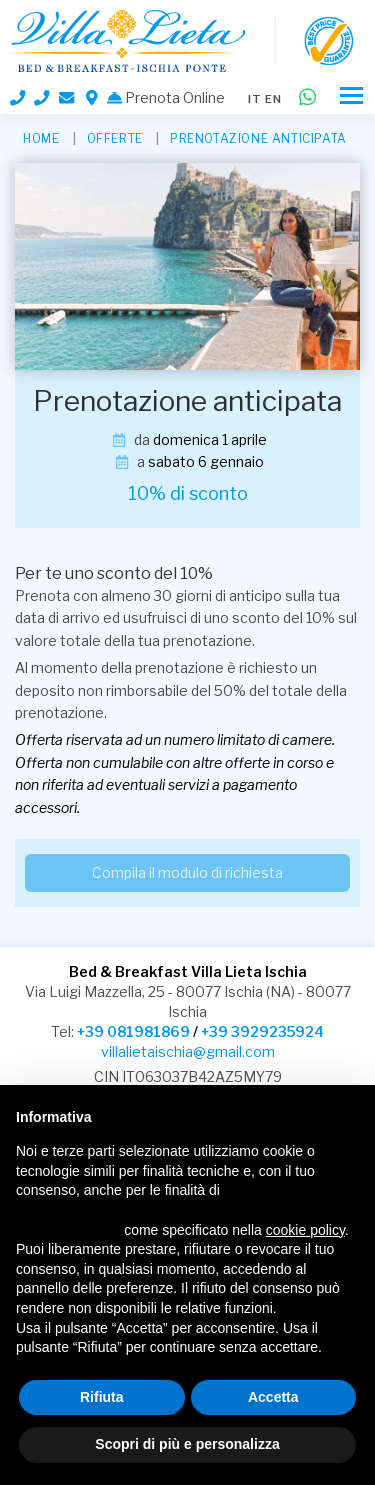 The width and height of the screenshot is (375, 1485). What do you see at coordinates (262, 1031) in the screenshot?
I see `+39 3929235924` at bounding box center [262, 1031].